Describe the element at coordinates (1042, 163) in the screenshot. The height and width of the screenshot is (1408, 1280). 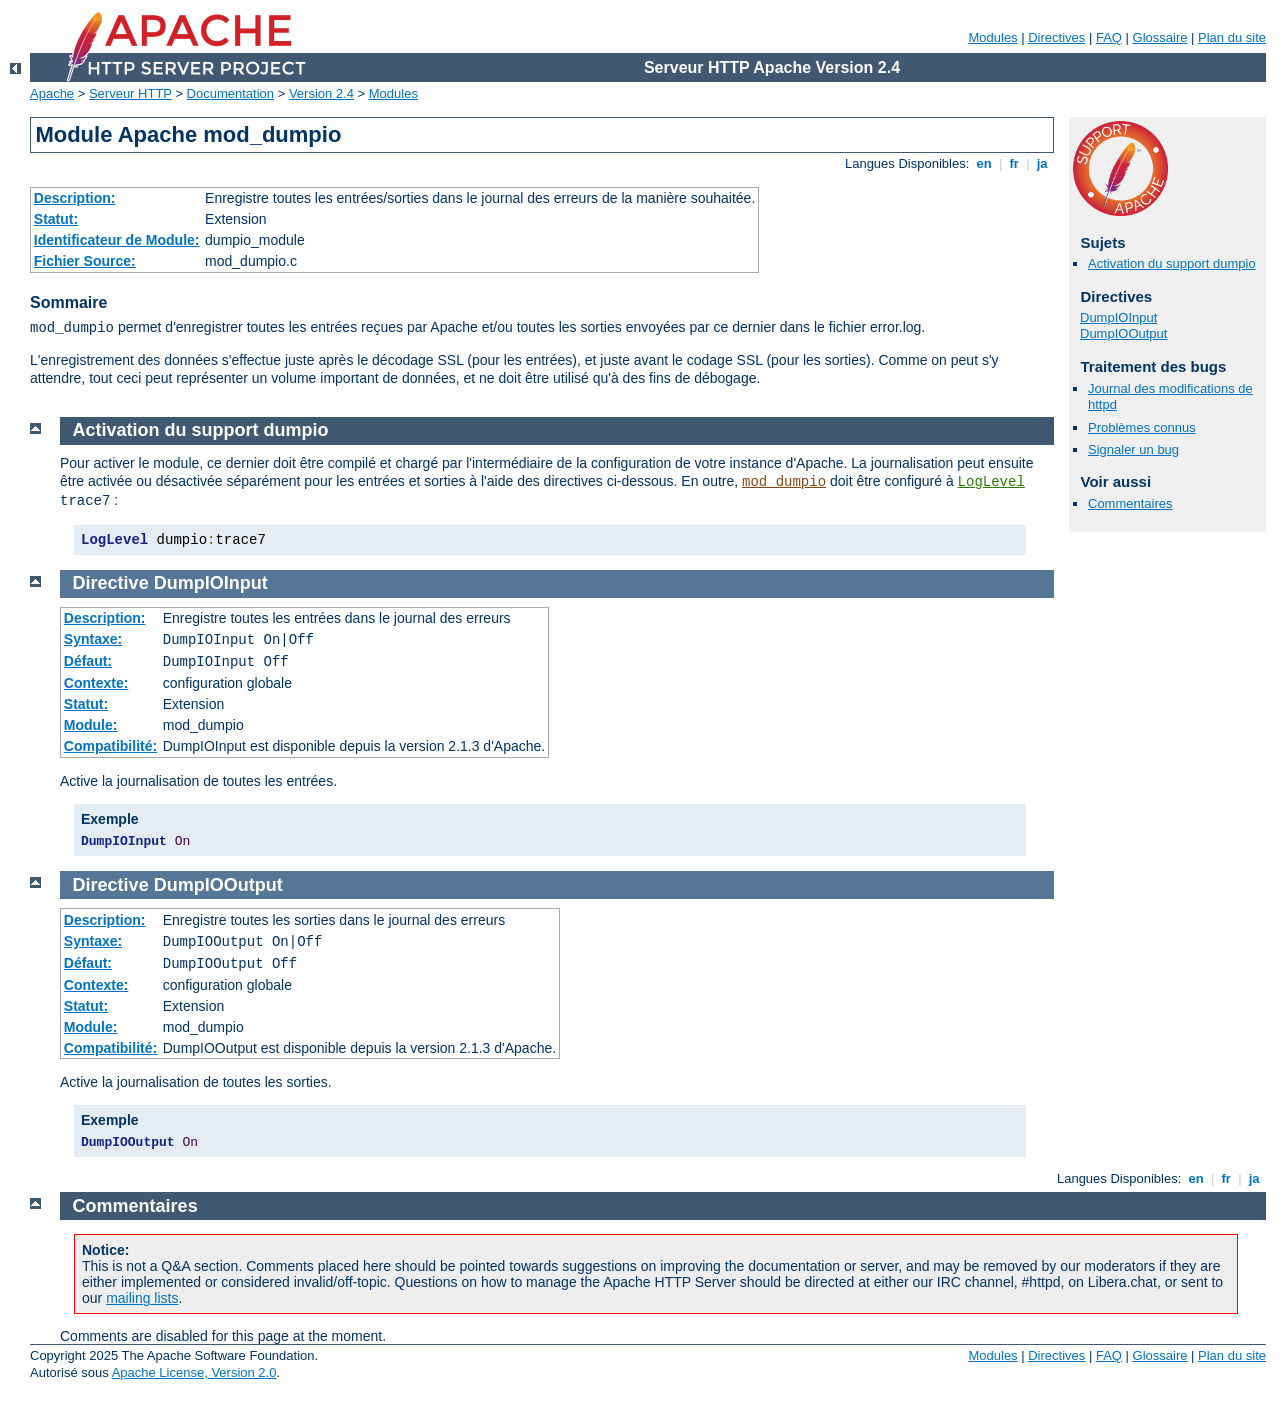
I see `ja` at that location.